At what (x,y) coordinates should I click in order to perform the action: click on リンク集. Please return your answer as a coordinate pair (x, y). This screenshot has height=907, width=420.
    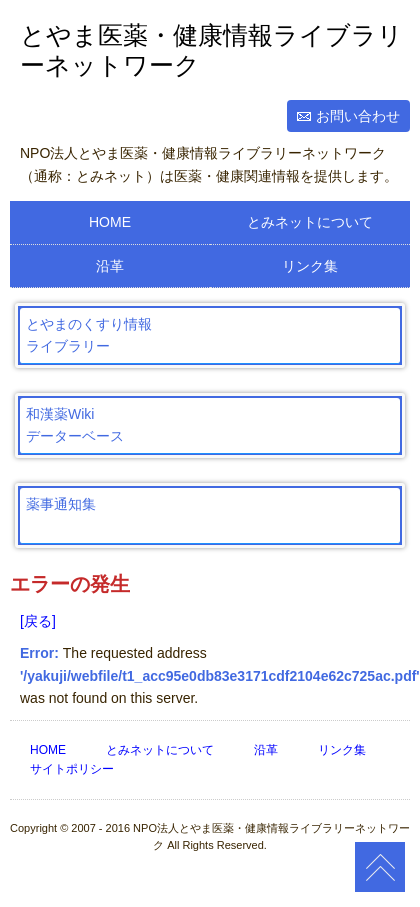
    Looking at the image, I should click on (310, 266).